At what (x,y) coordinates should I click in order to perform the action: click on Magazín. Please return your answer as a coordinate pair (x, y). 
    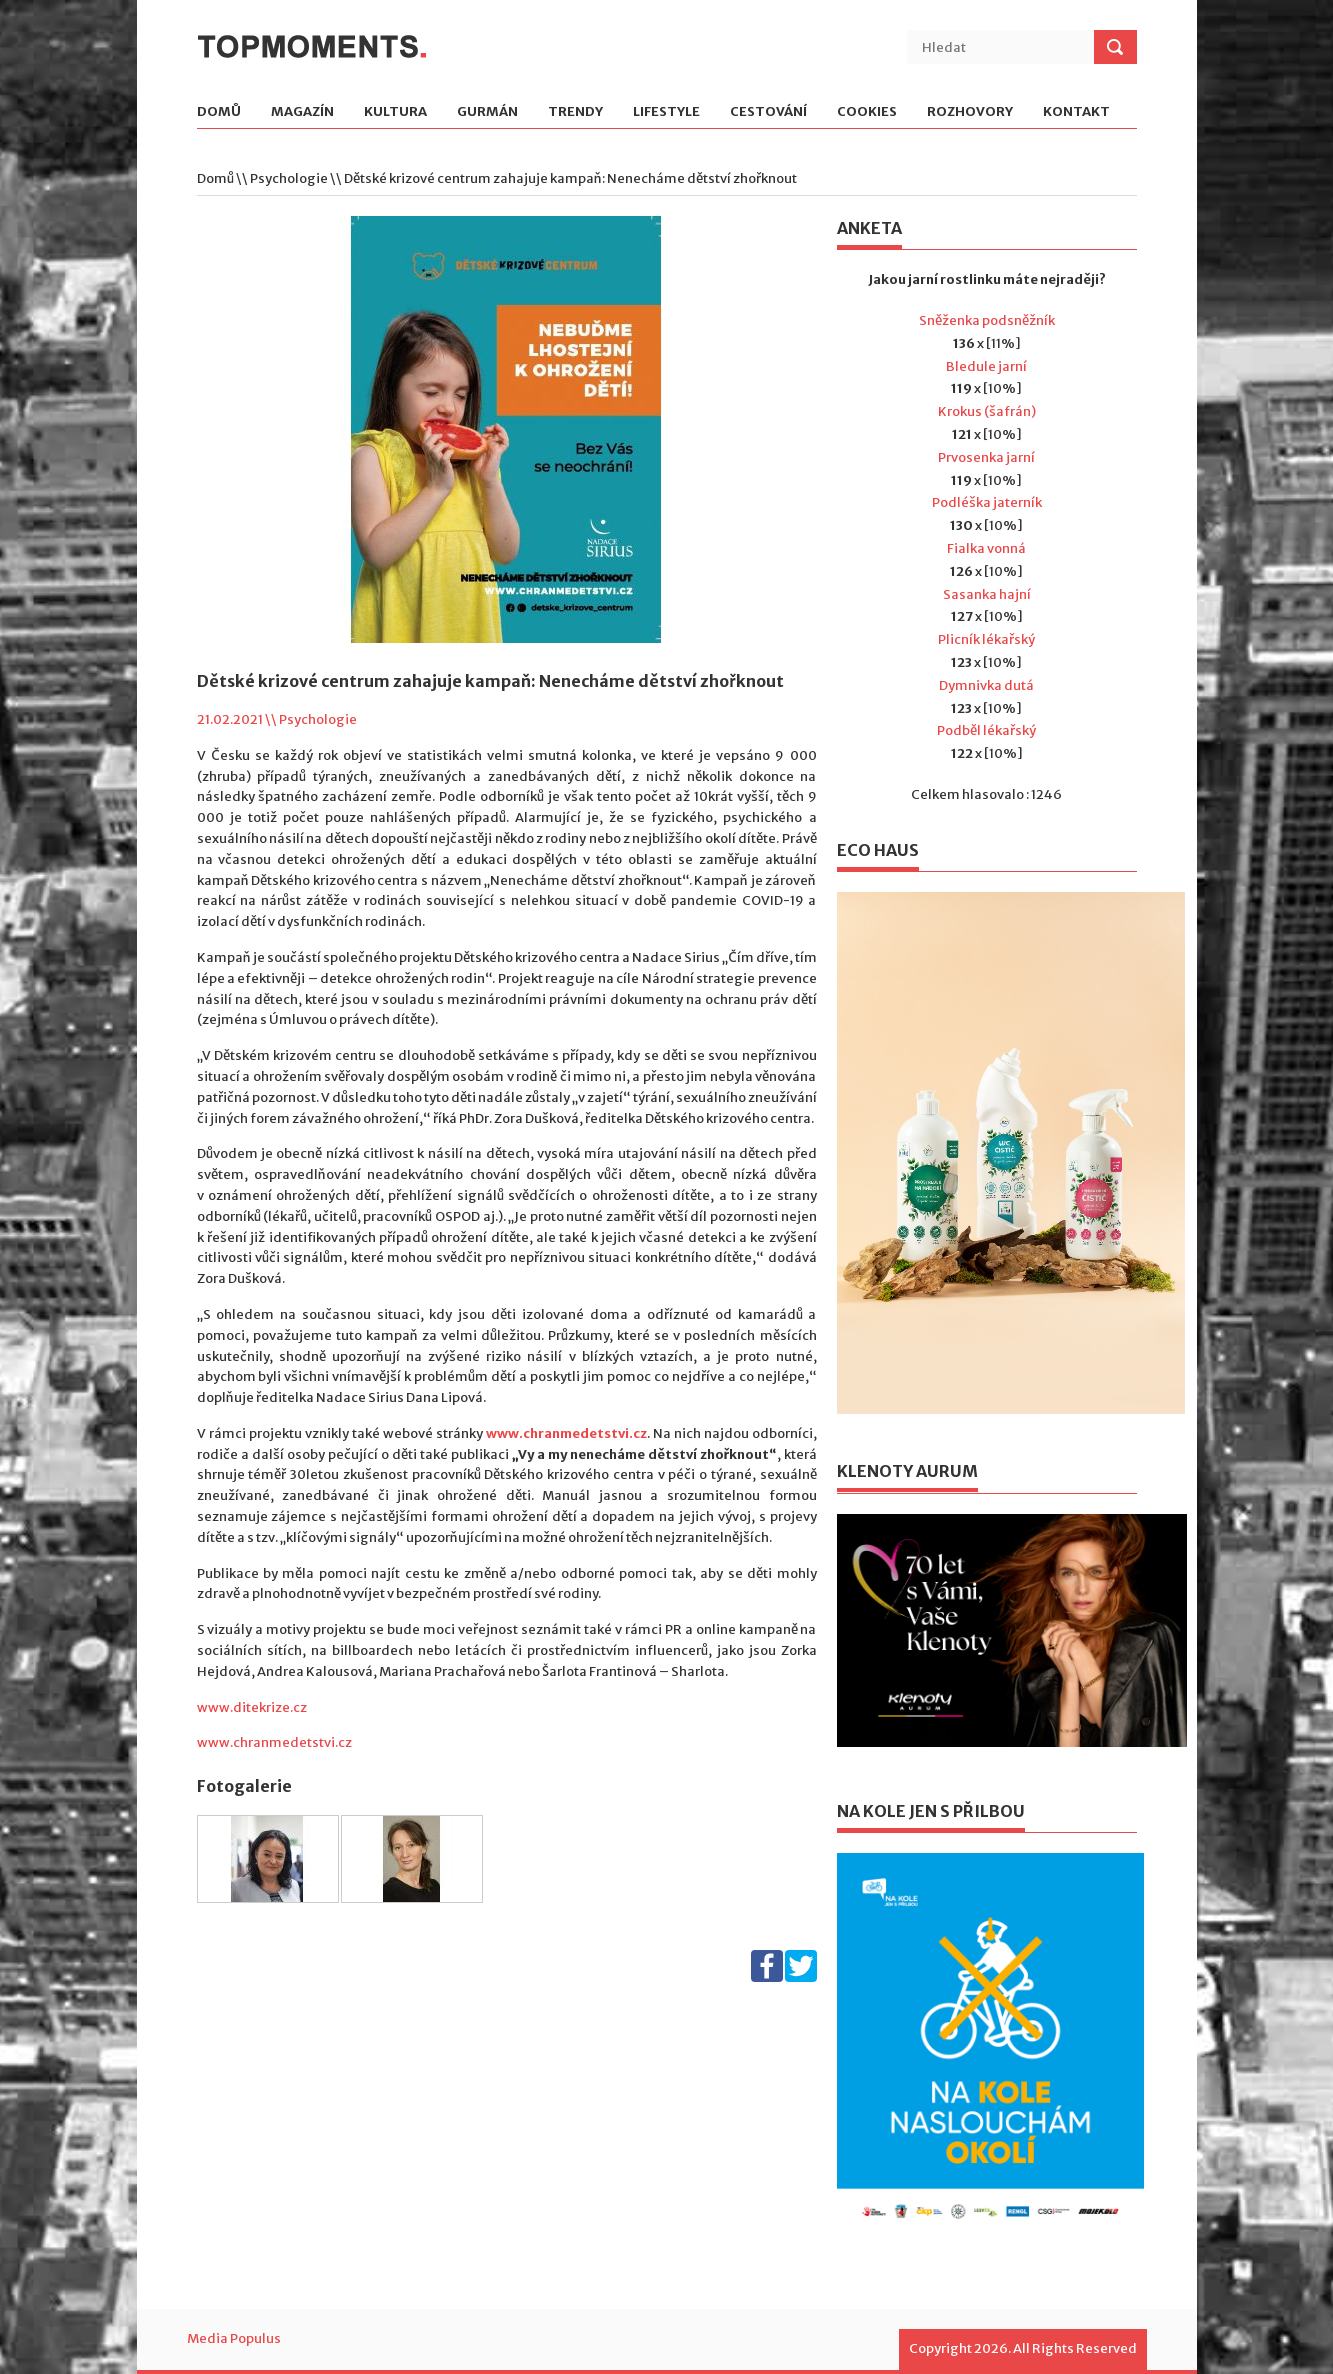
    Looking at the image, I should click on (302, 112).